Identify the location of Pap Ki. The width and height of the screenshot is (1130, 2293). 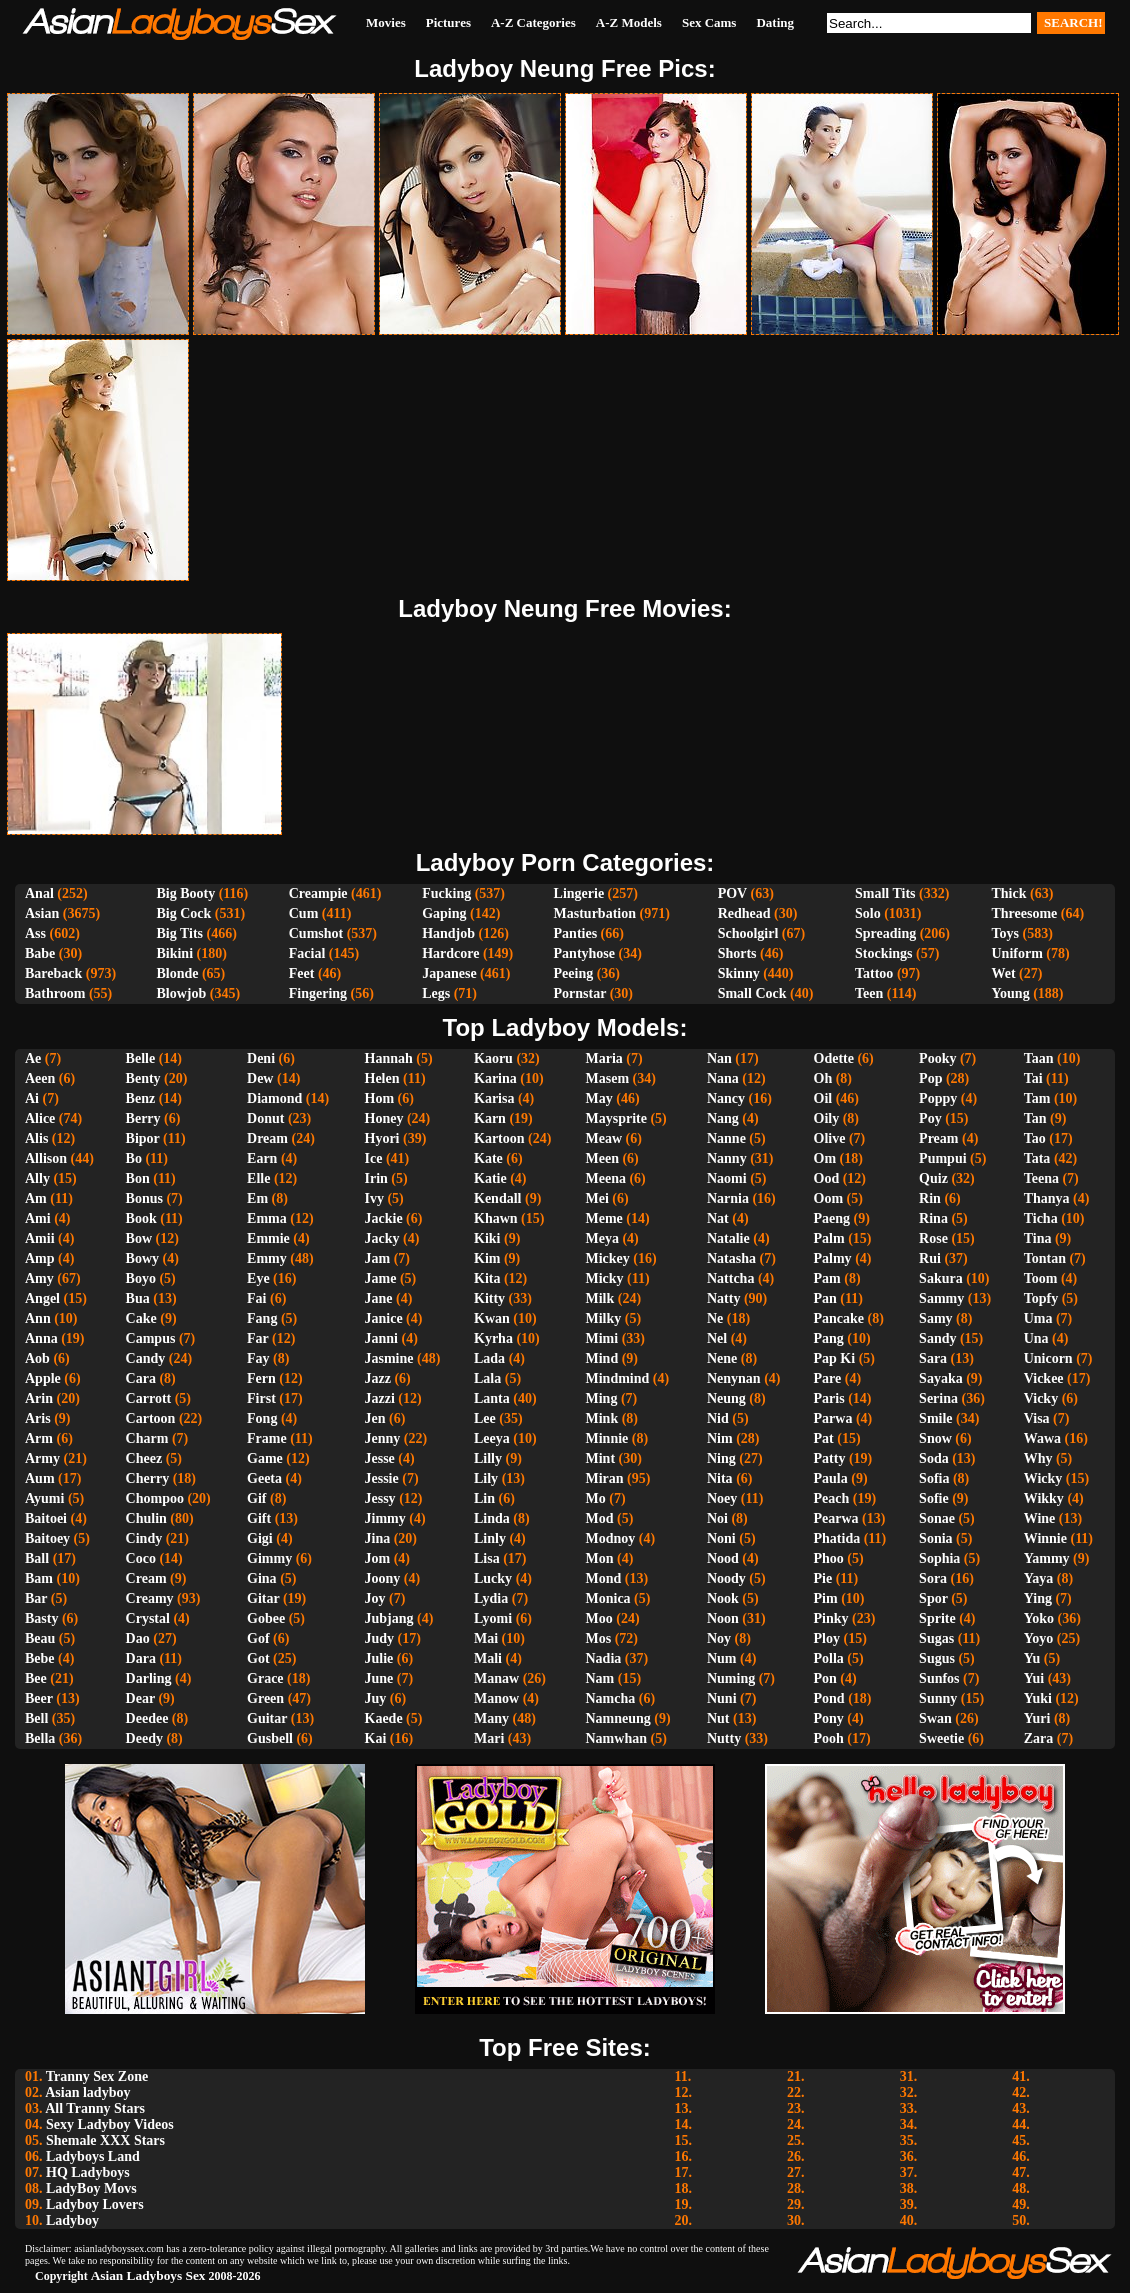
(835, 1358).